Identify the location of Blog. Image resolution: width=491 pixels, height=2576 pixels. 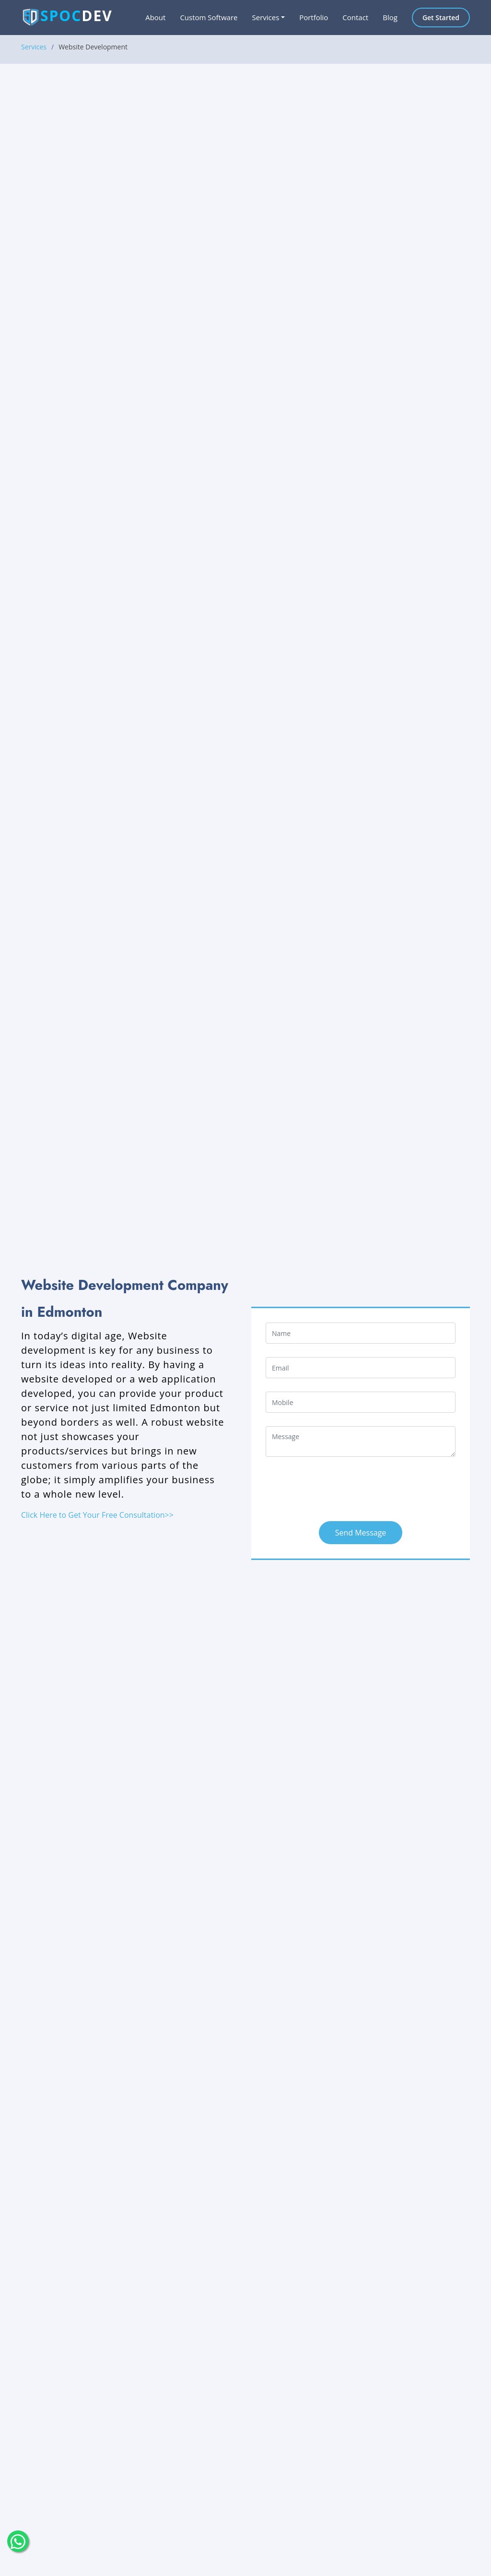
(390, 17).